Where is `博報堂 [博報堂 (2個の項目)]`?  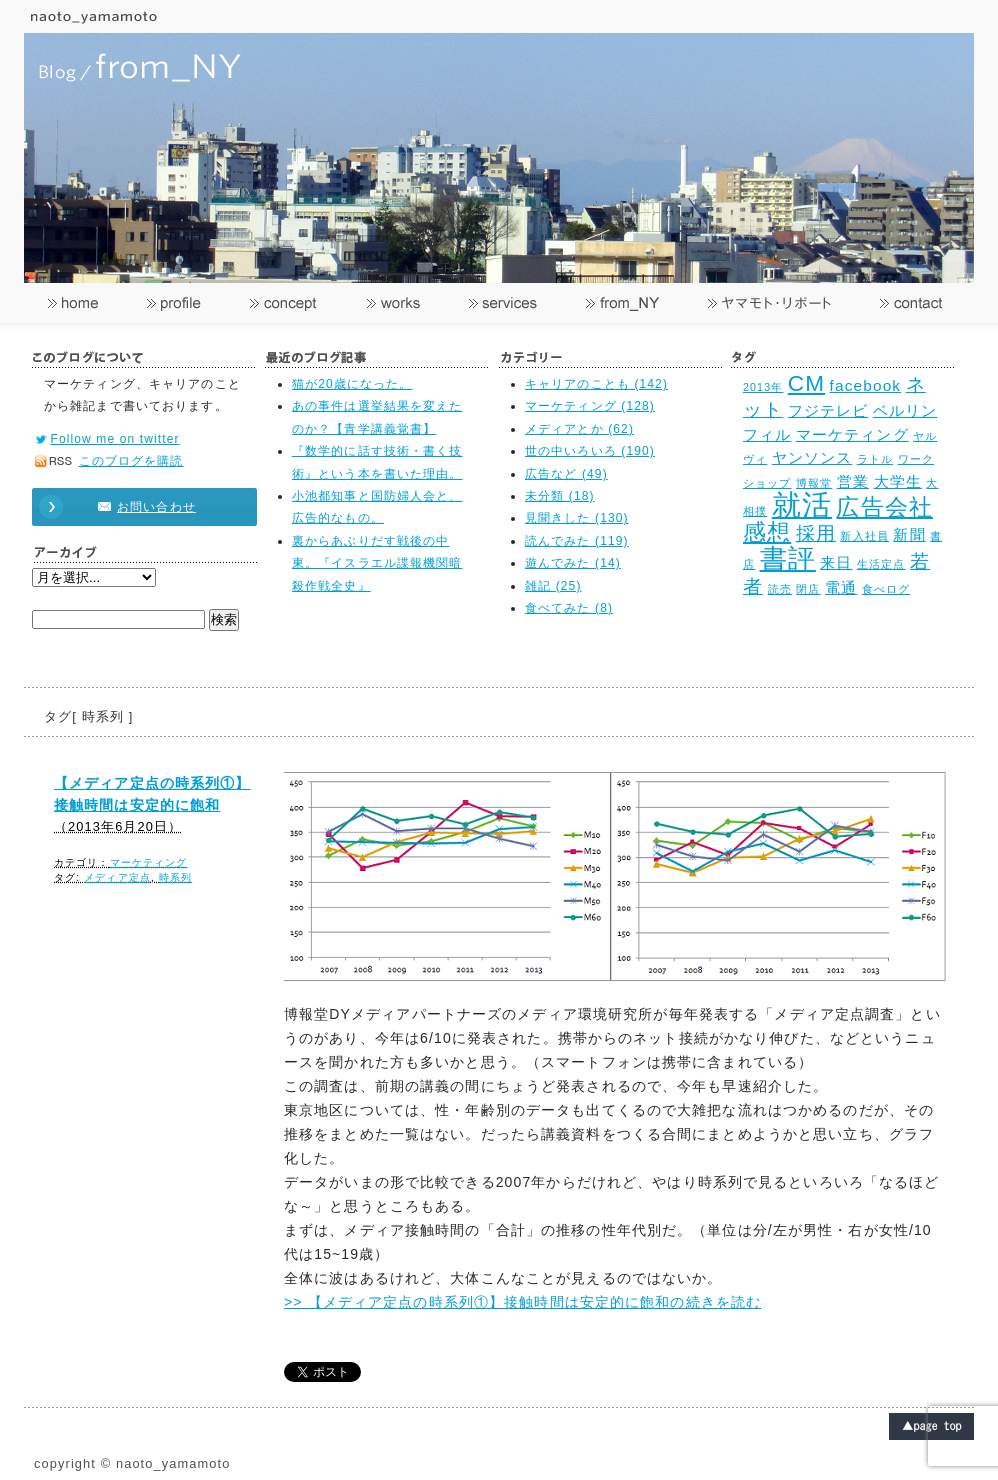
博報堂 [博報堂 (2個の項目)] is located at coordinates (814, 483).